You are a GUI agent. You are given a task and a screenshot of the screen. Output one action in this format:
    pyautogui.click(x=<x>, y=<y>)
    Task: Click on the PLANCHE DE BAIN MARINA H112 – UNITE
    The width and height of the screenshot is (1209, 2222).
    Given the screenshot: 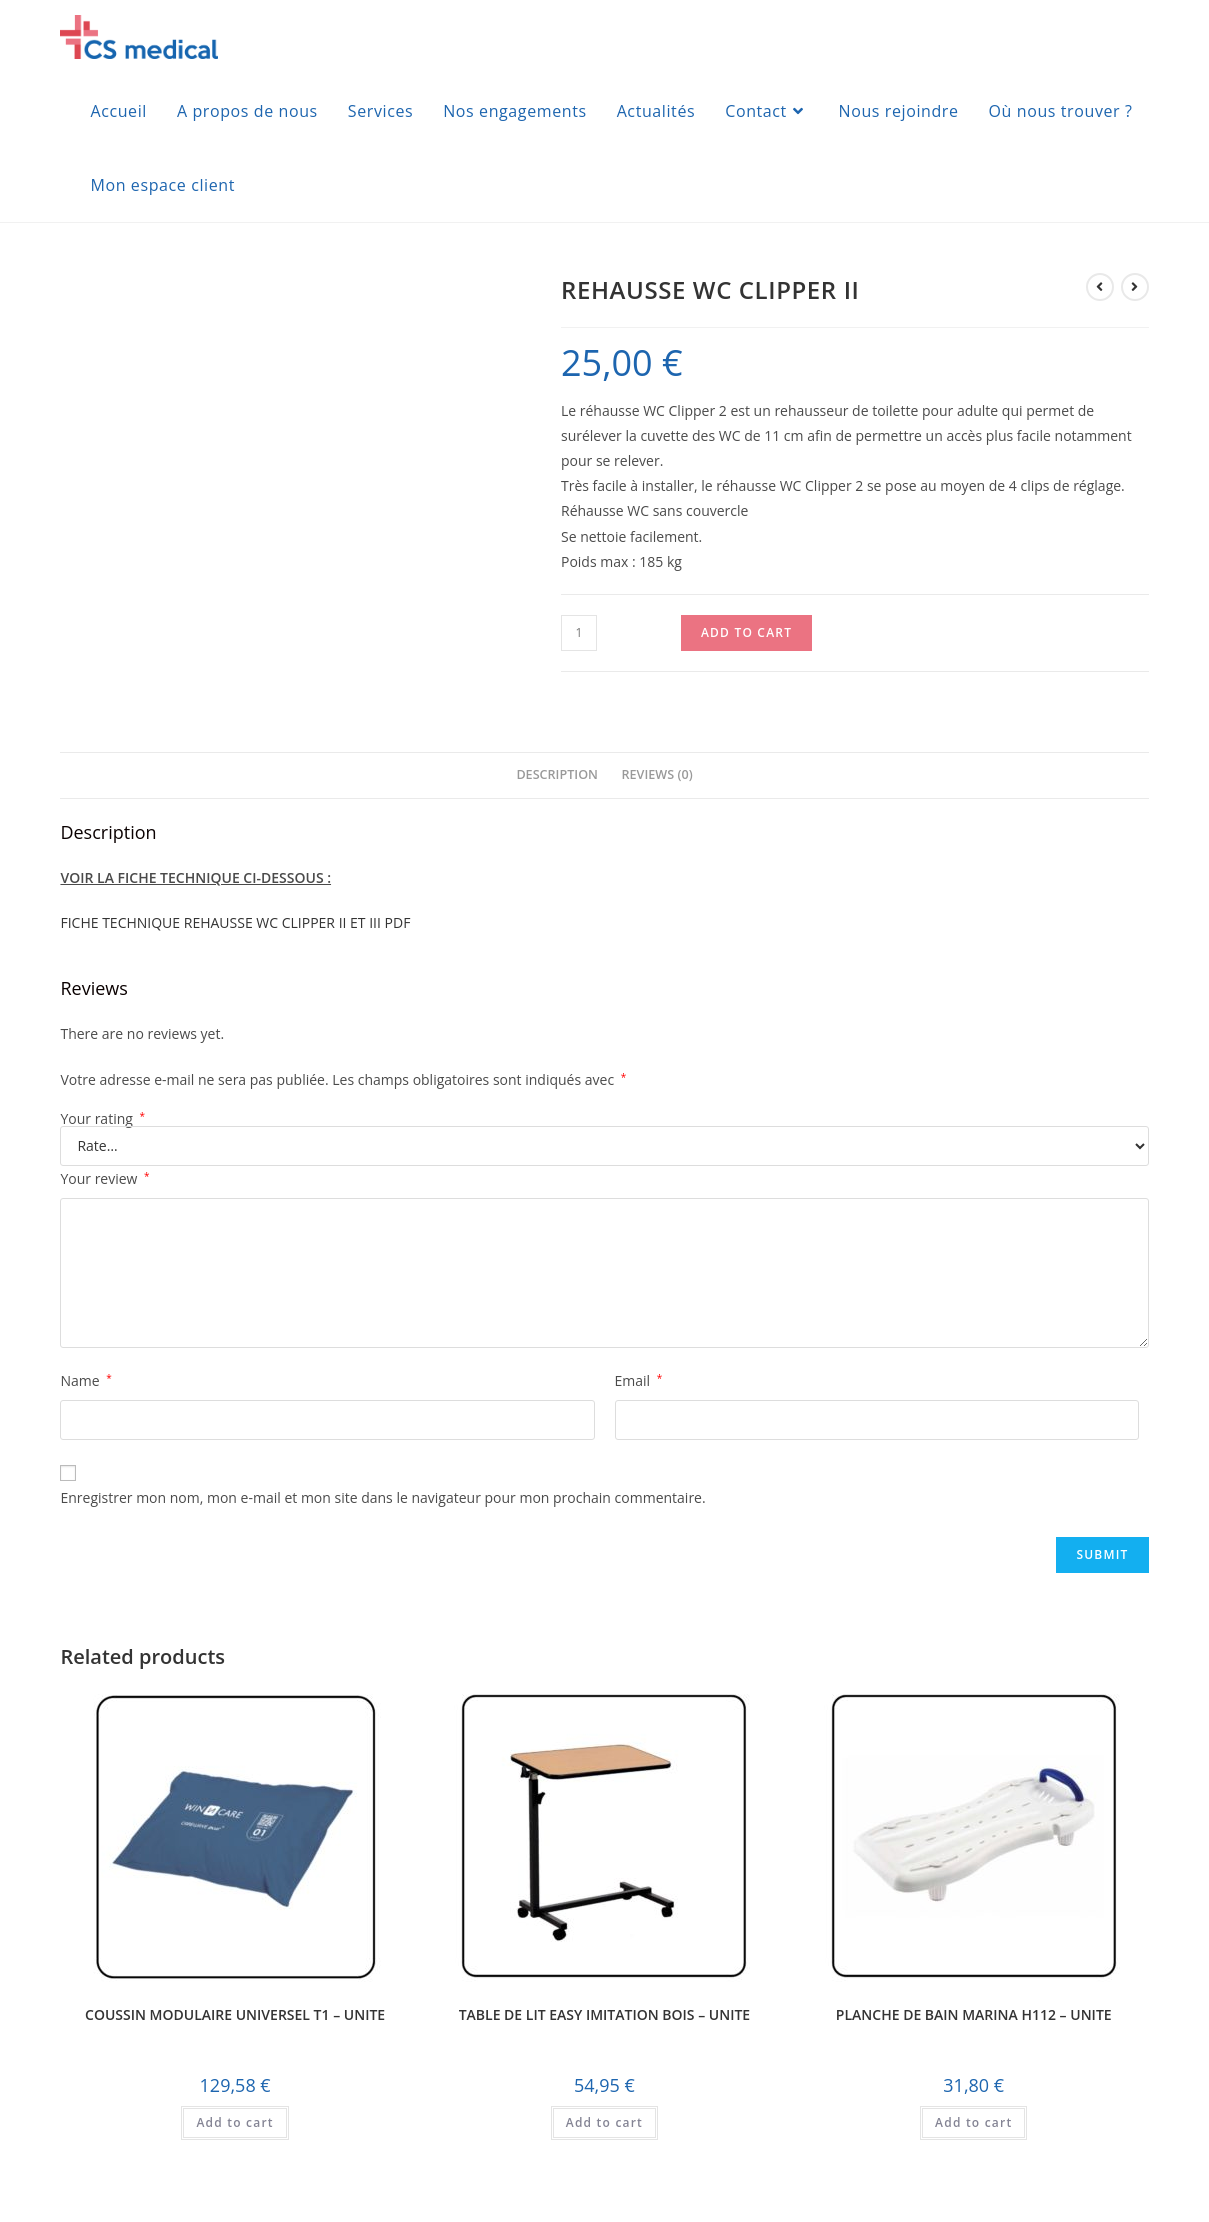 What is the action you would take?
    pyautogui.click(x=974, y=2015)
    